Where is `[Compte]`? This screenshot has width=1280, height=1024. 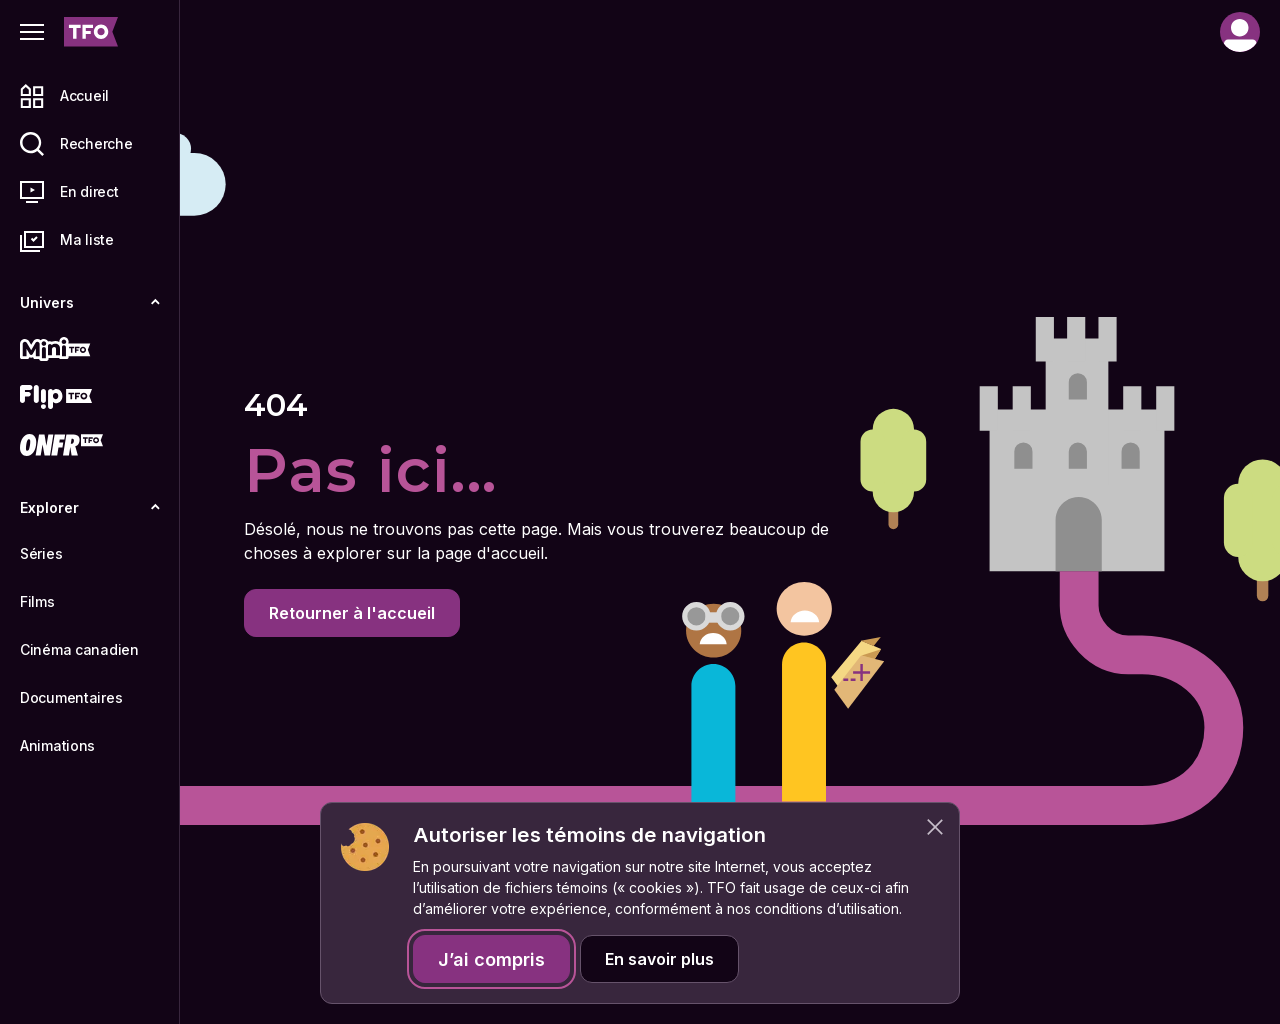 [Compte] is located at coordinates (1240, 32).